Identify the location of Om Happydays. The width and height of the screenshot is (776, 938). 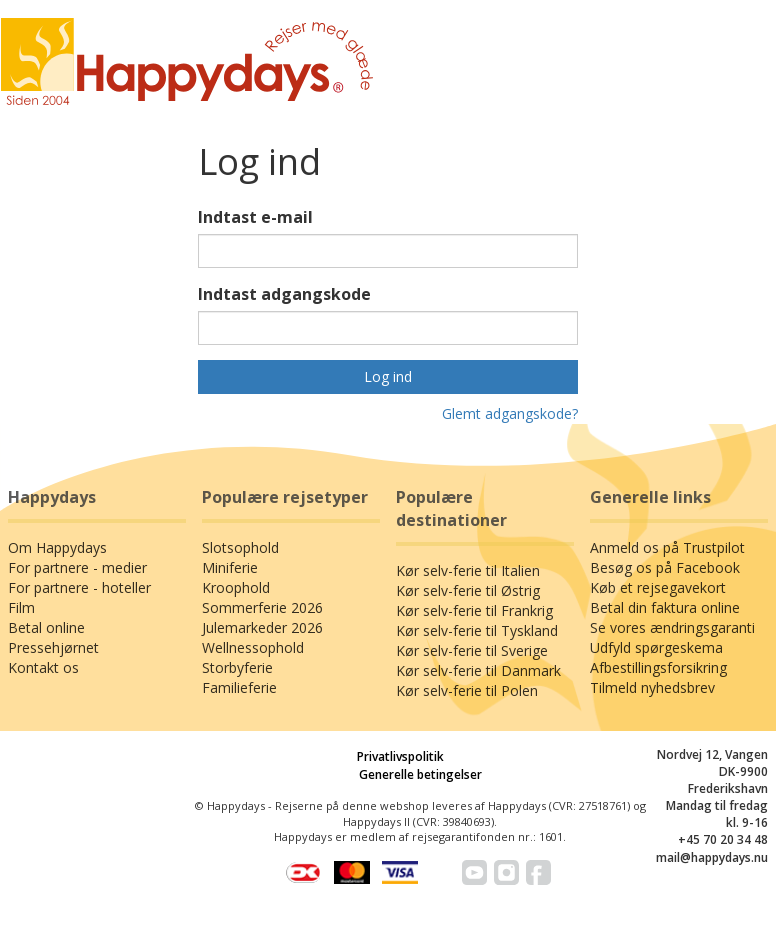
(57, 547).